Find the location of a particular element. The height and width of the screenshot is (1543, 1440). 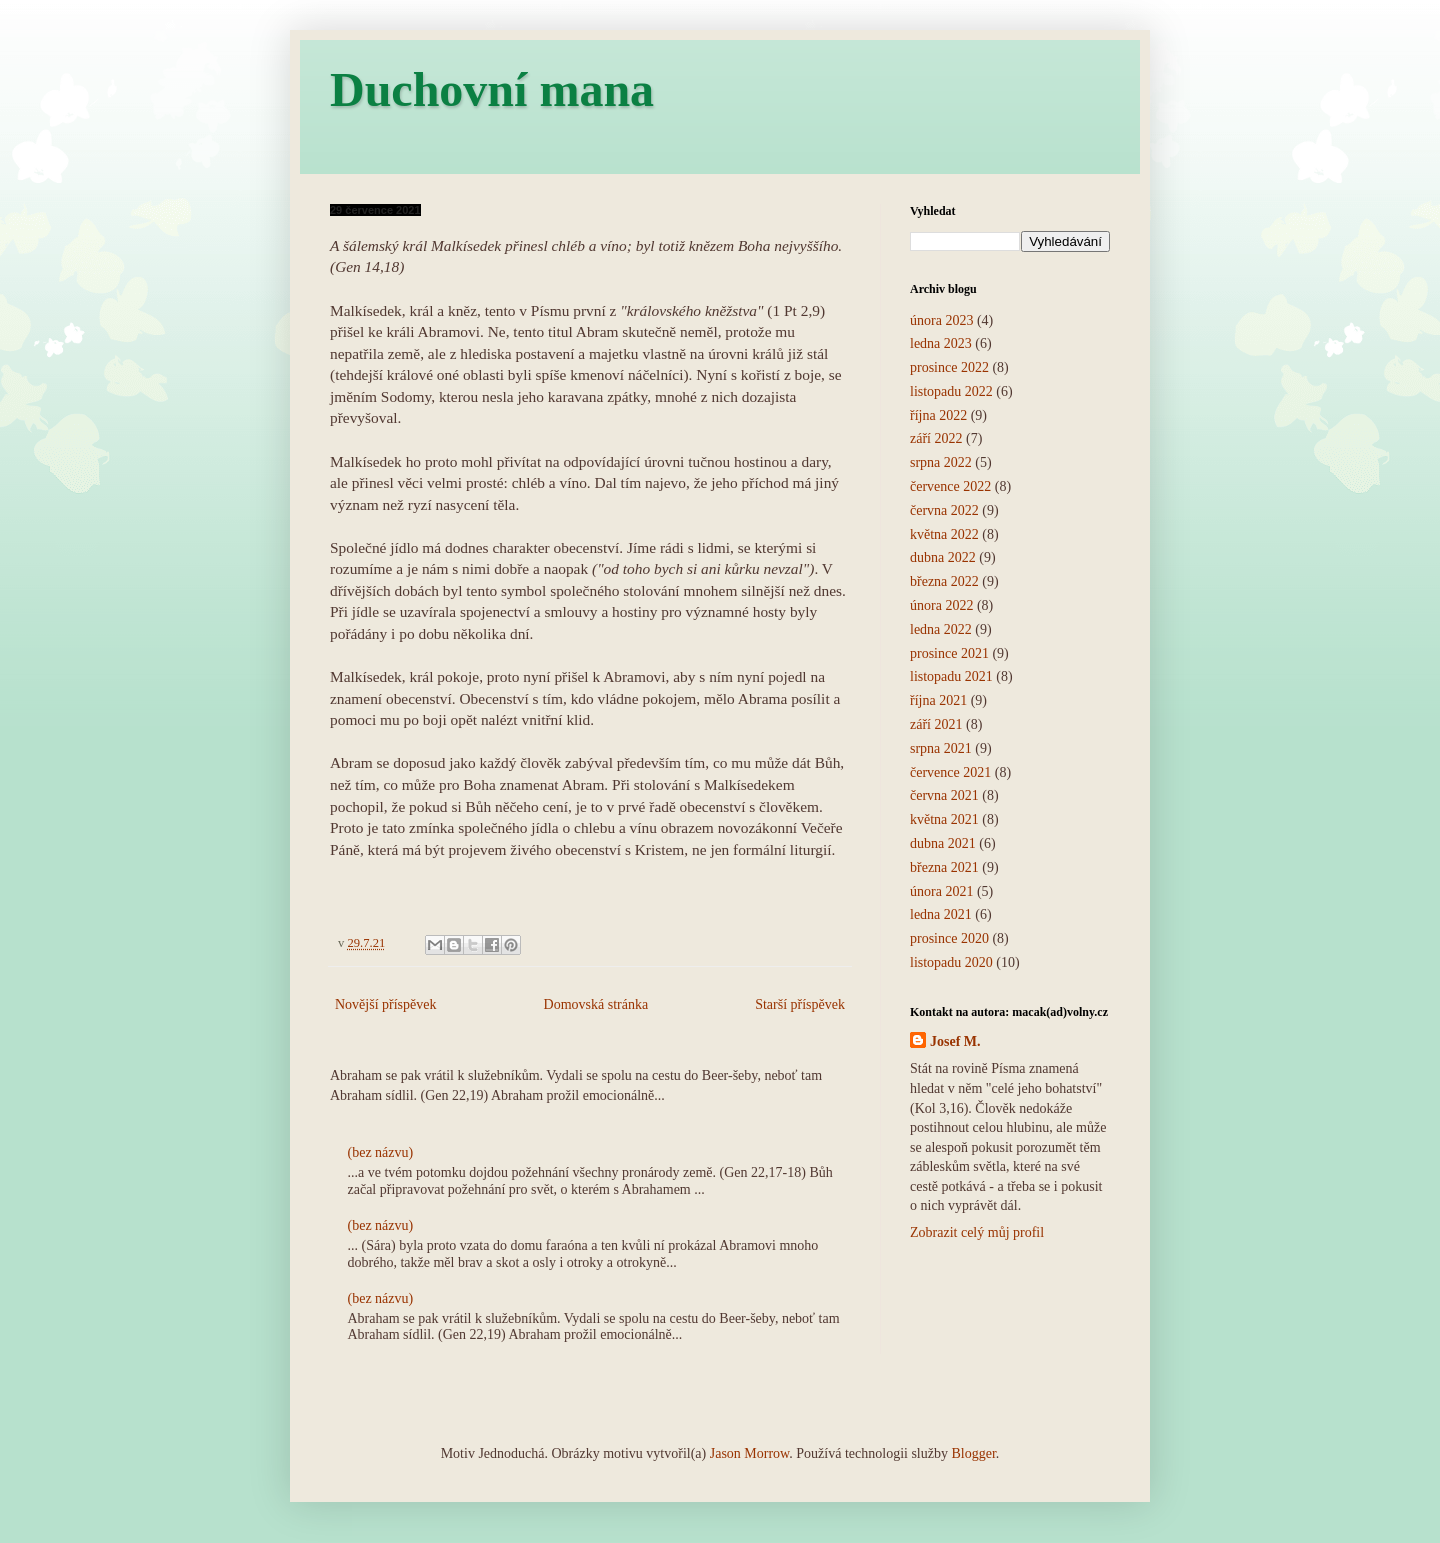

ledna 2021 is located at coordinates (941, 914).